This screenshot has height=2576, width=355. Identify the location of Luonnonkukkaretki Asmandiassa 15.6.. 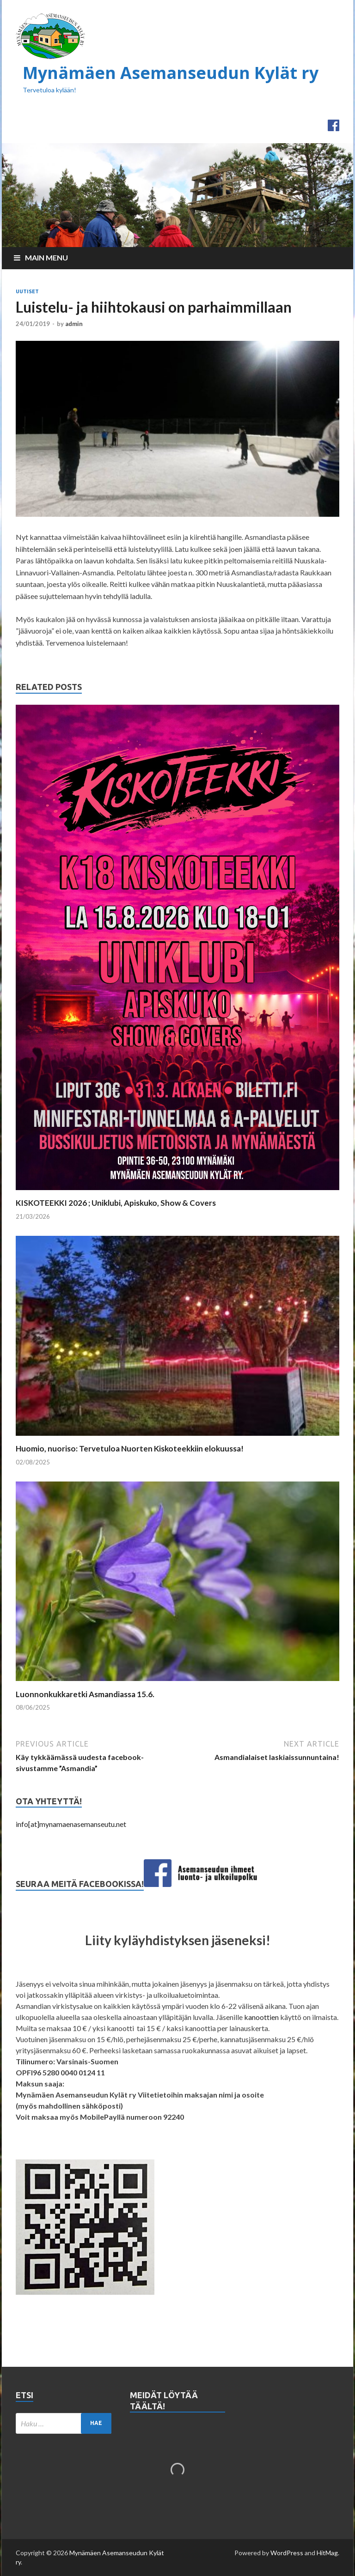
(85, 1694).